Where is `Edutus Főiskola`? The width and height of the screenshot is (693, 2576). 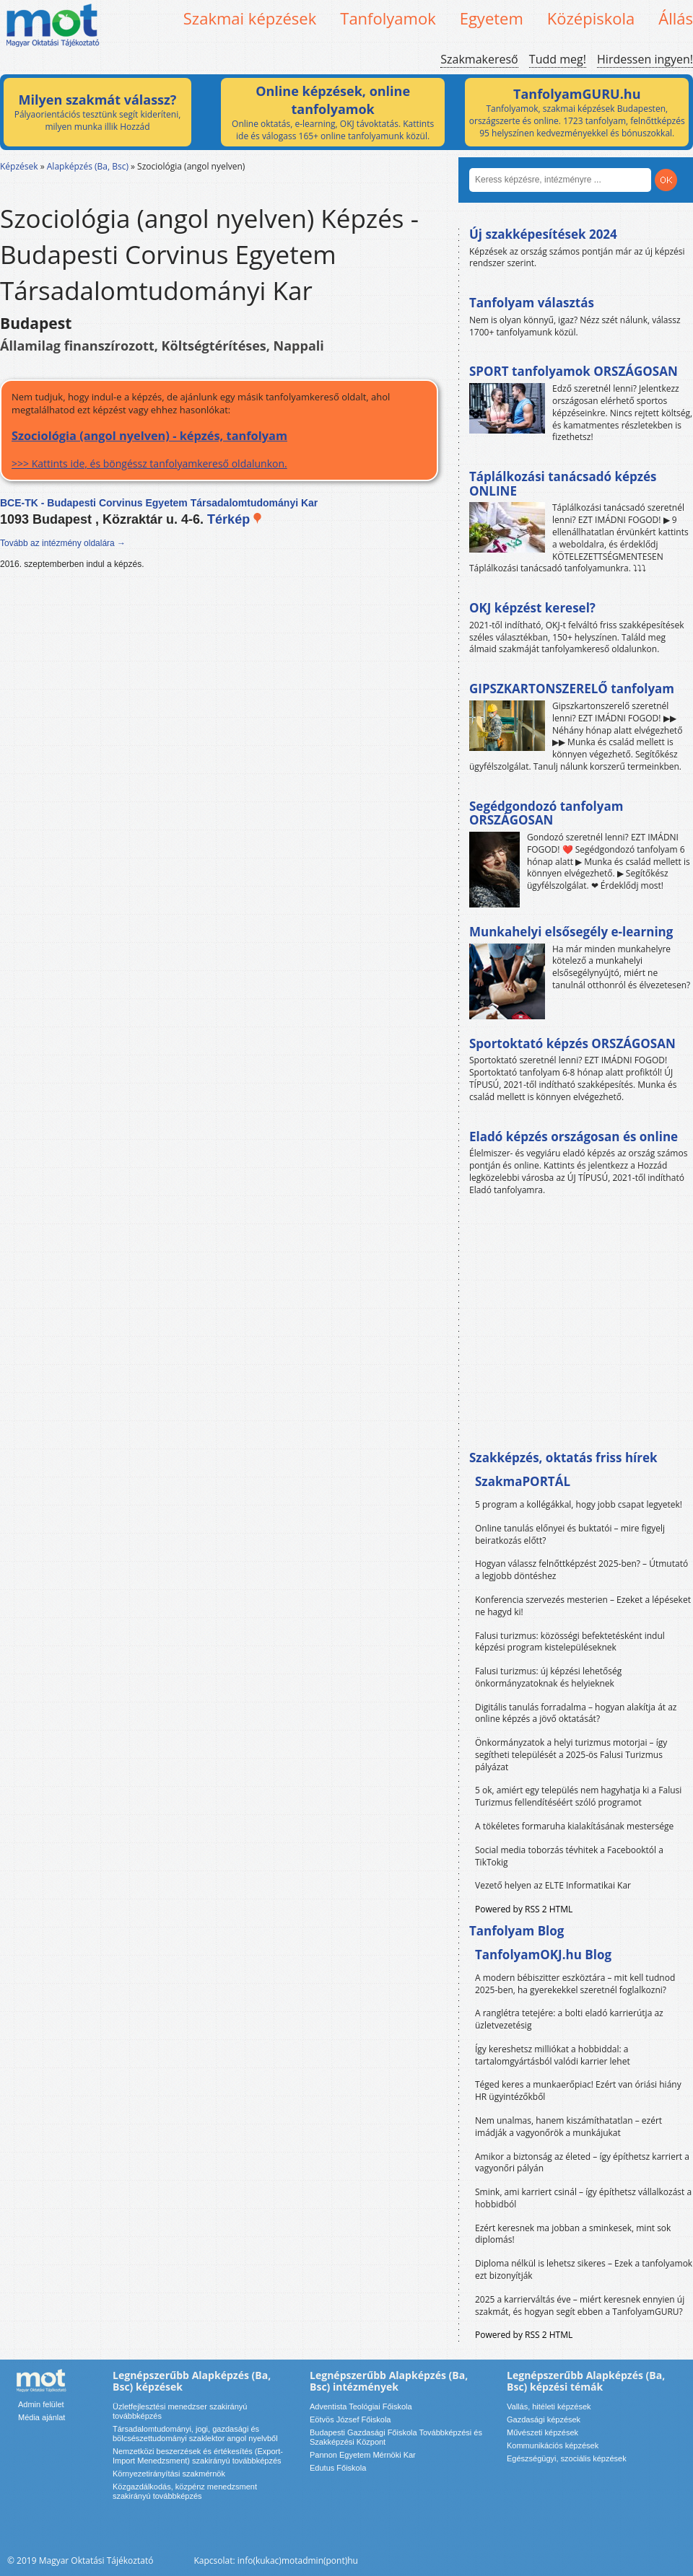 Edutus Főiskola is located at coordinates (338, 2467).